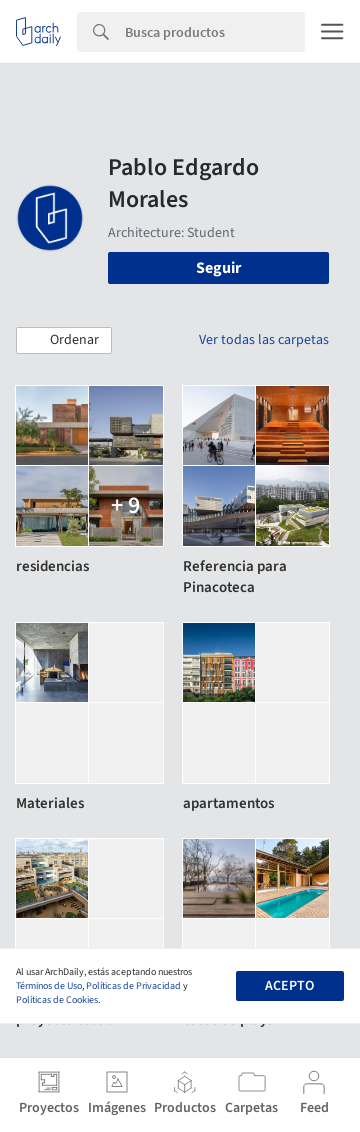  I want to click on Políticas de Cookies, so click(57, 1000).